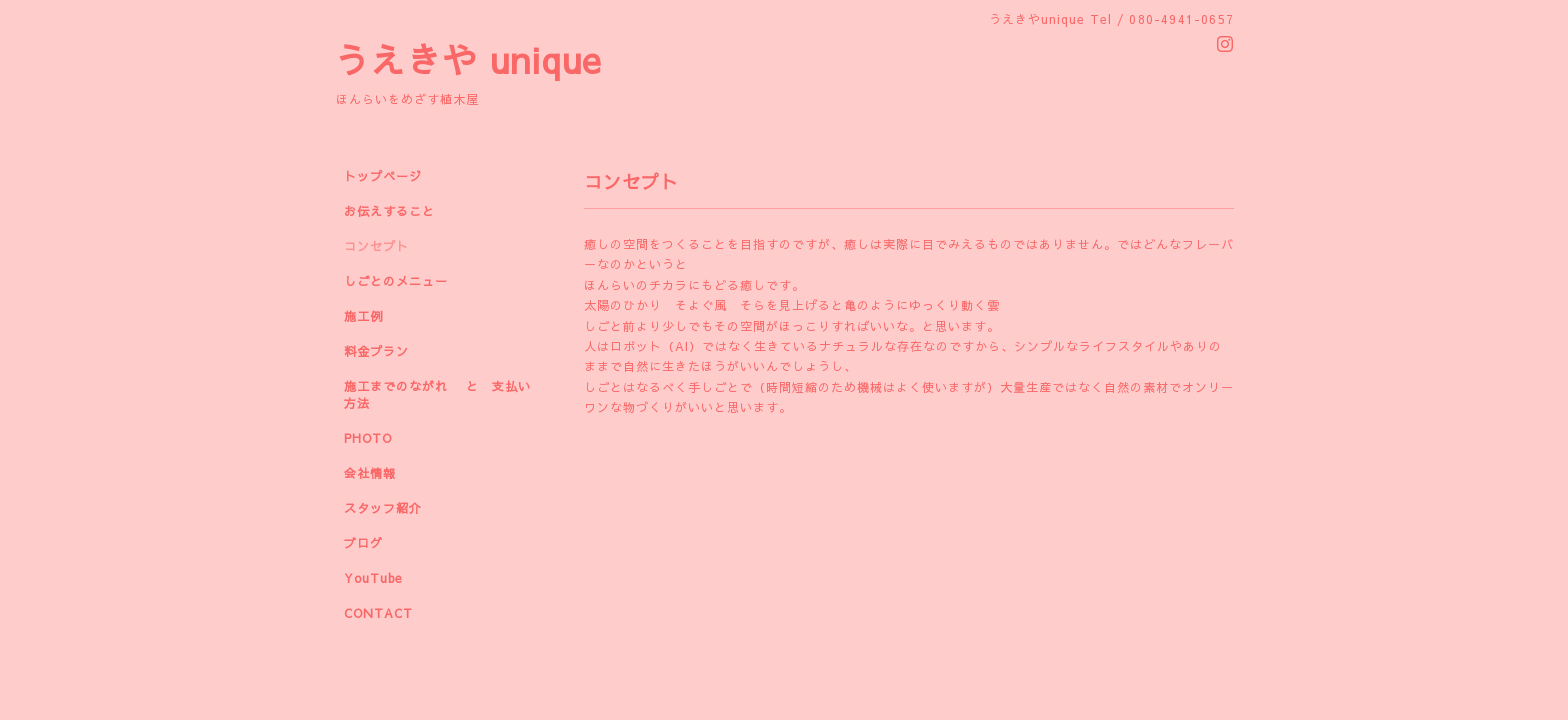  What do you see at coordinates (370, 473) in the screenshot?
I see `会社情報` at bounding box center [370, 473].